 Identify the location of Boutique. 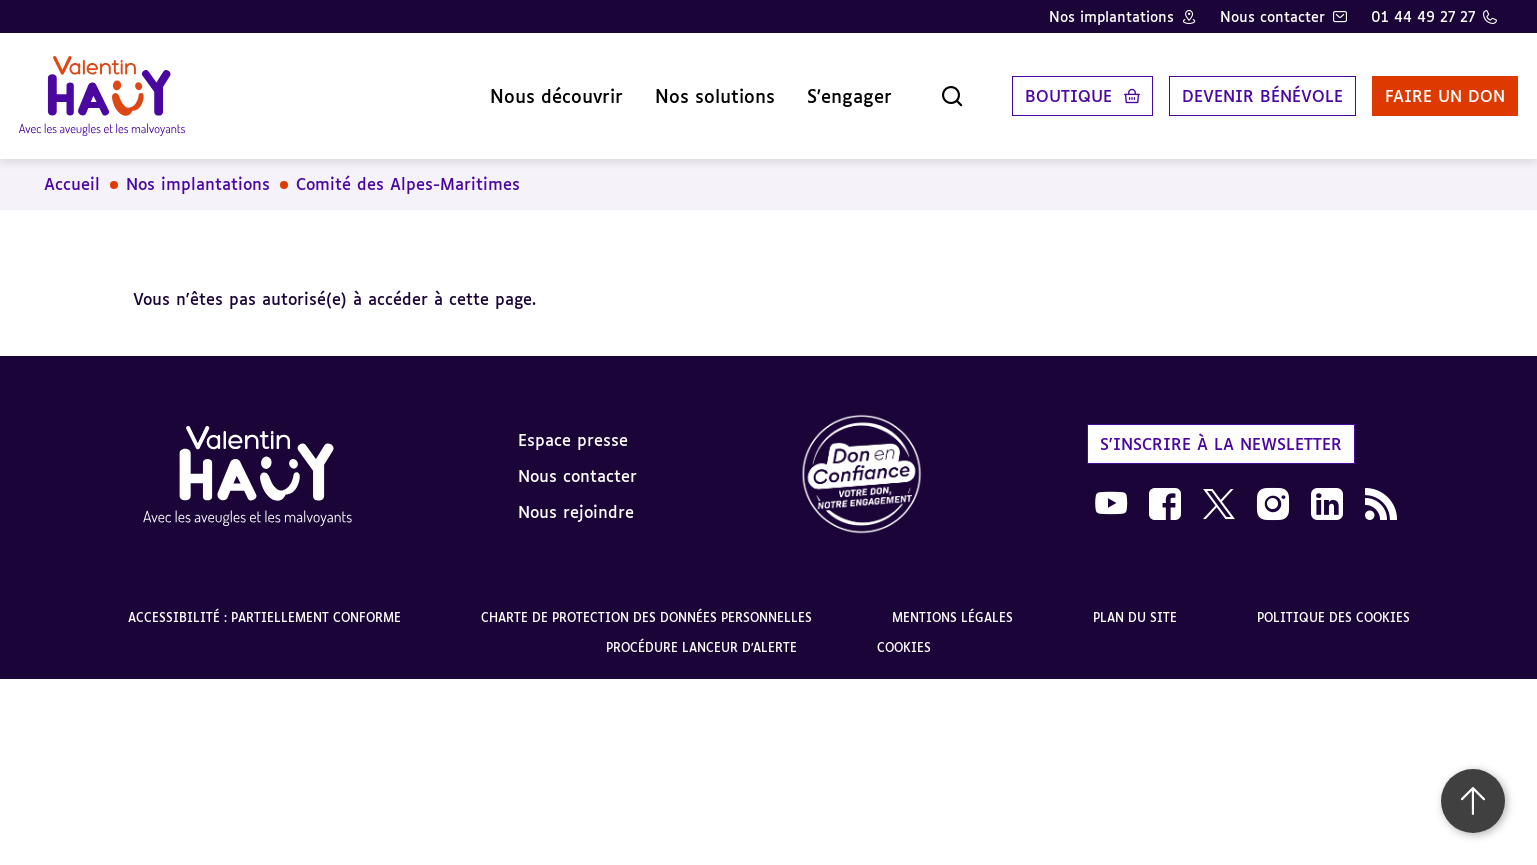
(1047, 89).